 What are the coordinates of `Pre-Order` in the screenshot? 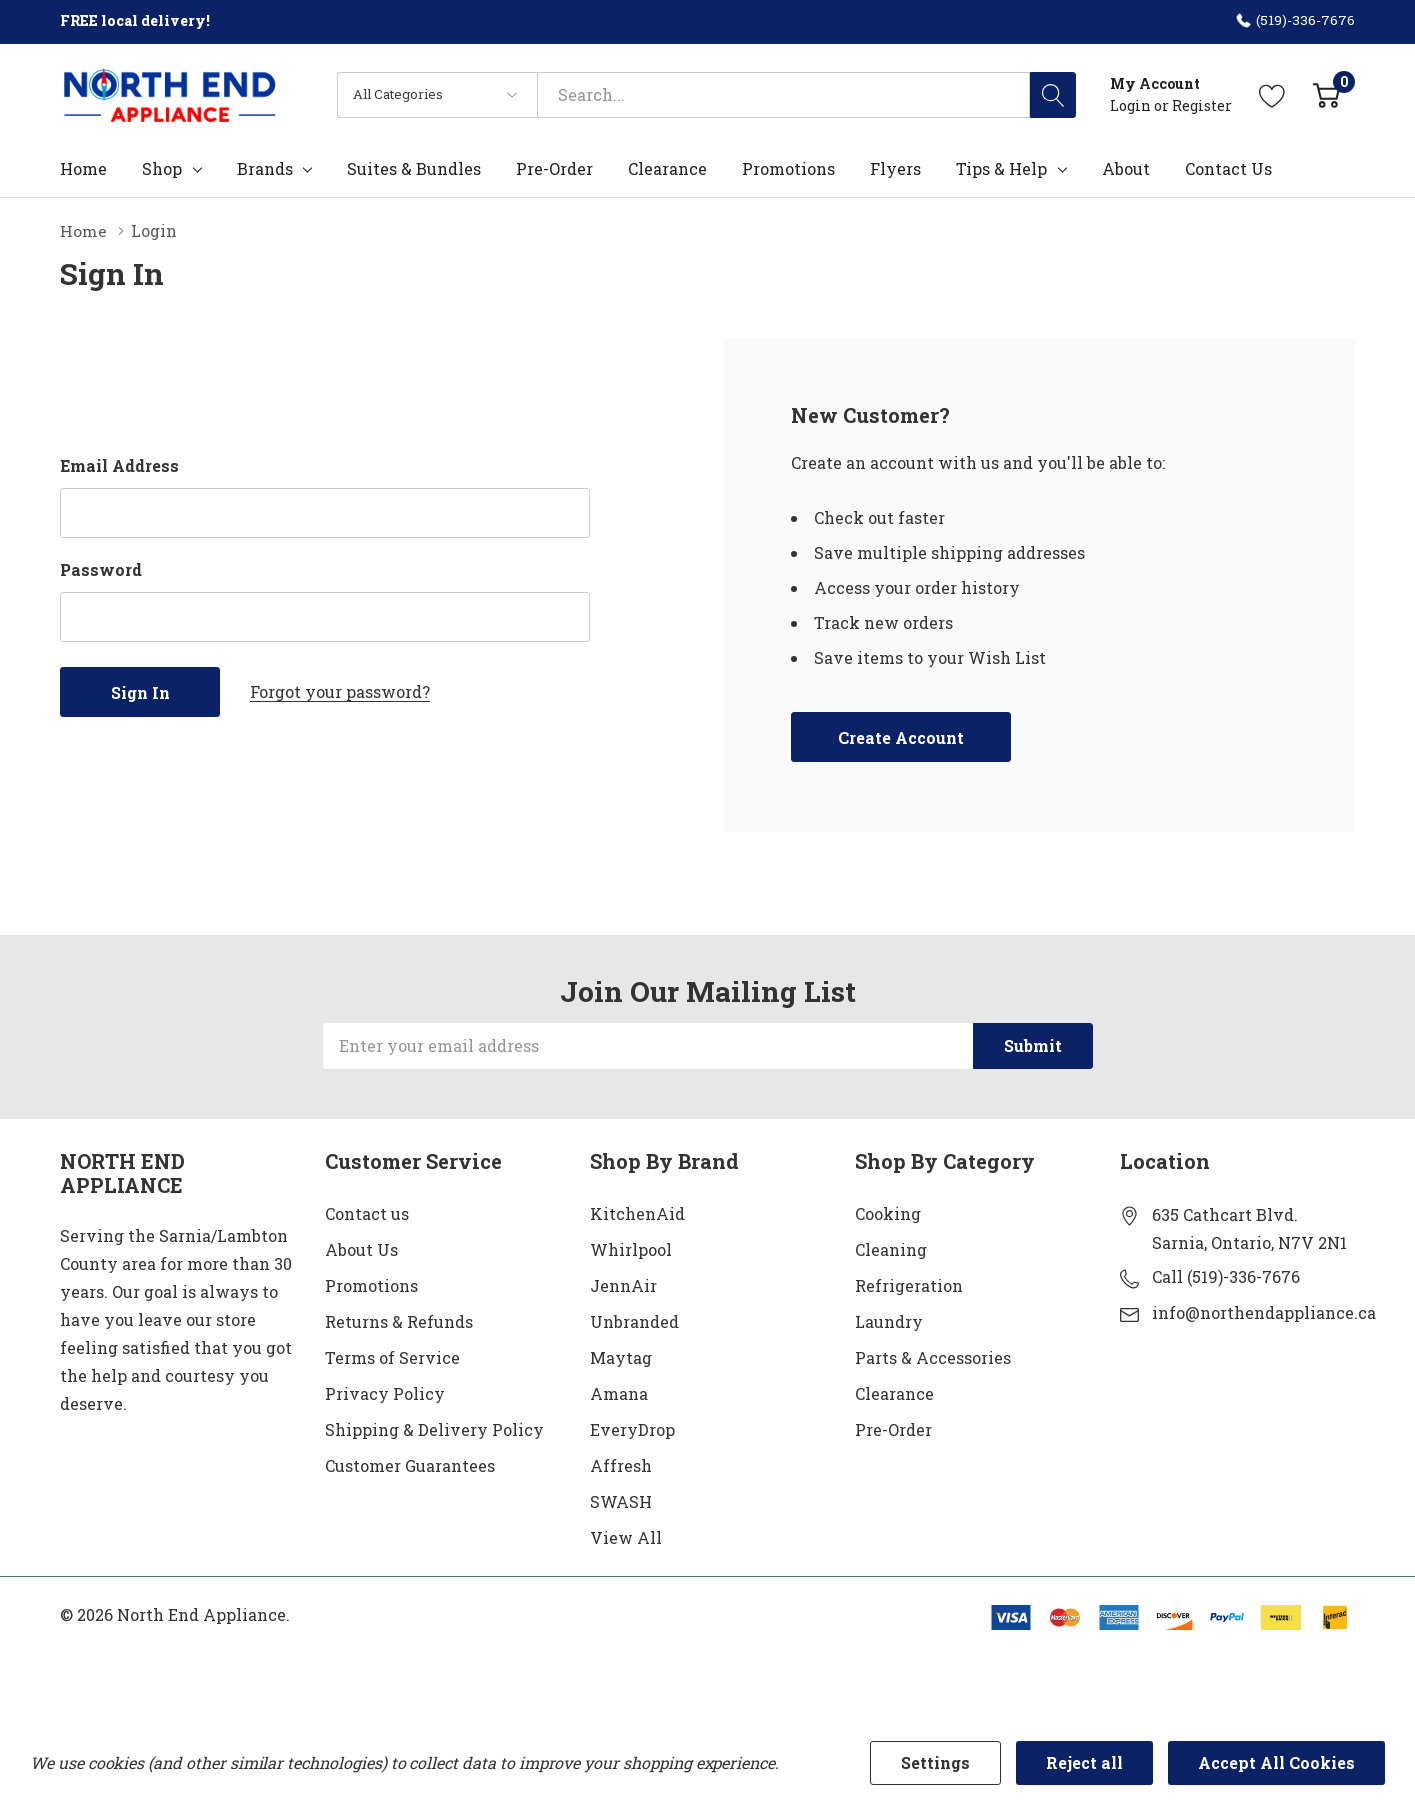 It's located at (893, 1428).